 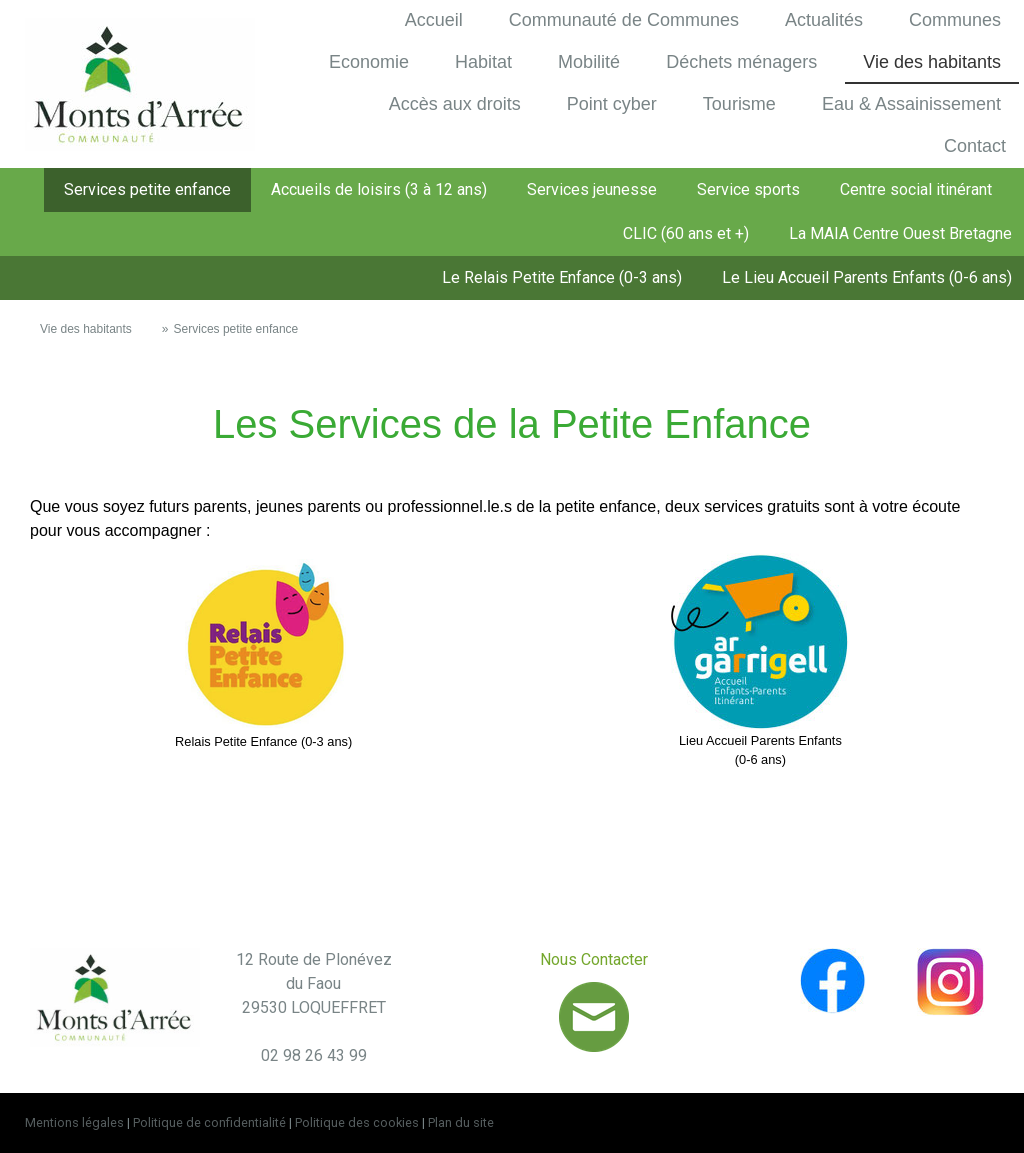 I want to click on Point cyber, so click(x=612, y=104).